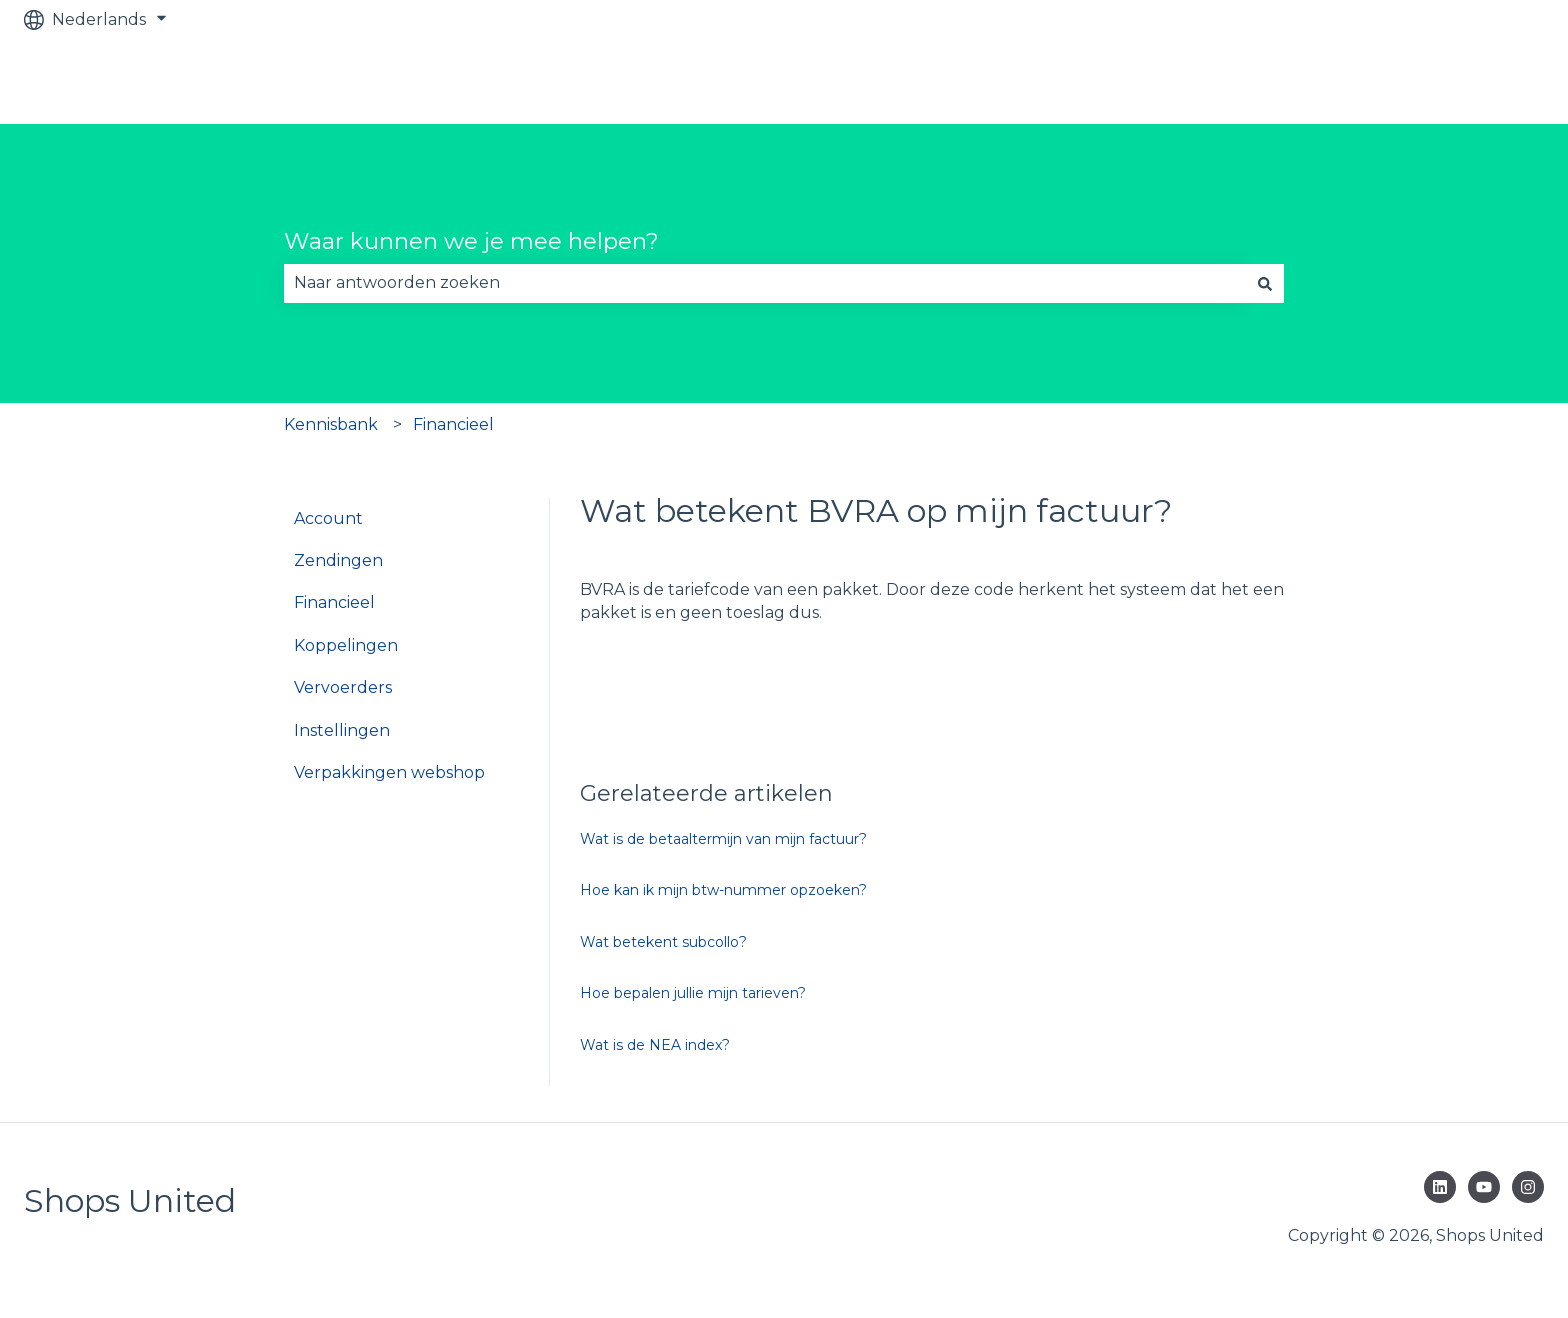 Image resolution: width=1568 pixels, height=1318 pixels. I want to click on [combobox], so click(765, 283).